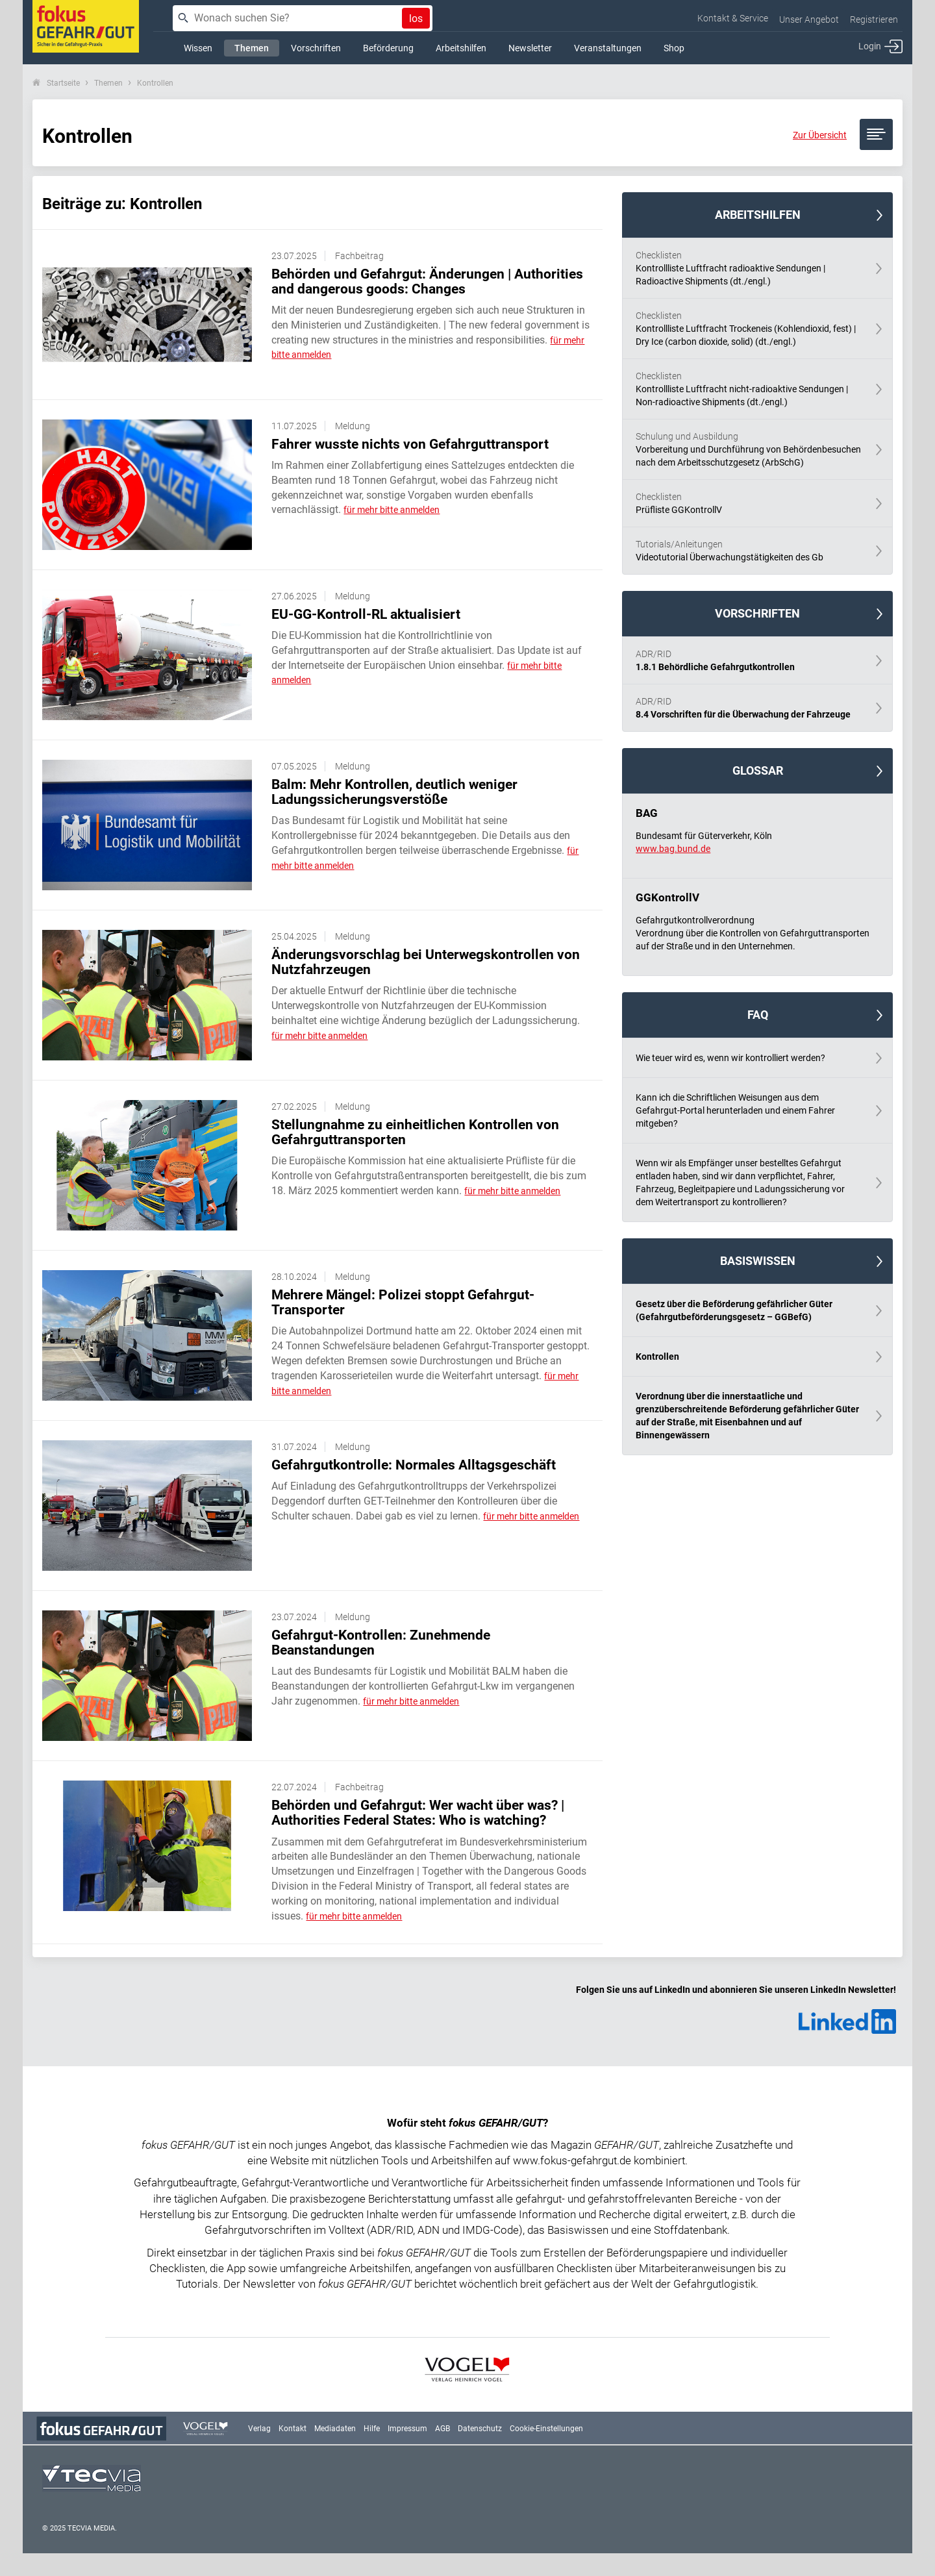  I want to click on Themen, so click(108, 83).